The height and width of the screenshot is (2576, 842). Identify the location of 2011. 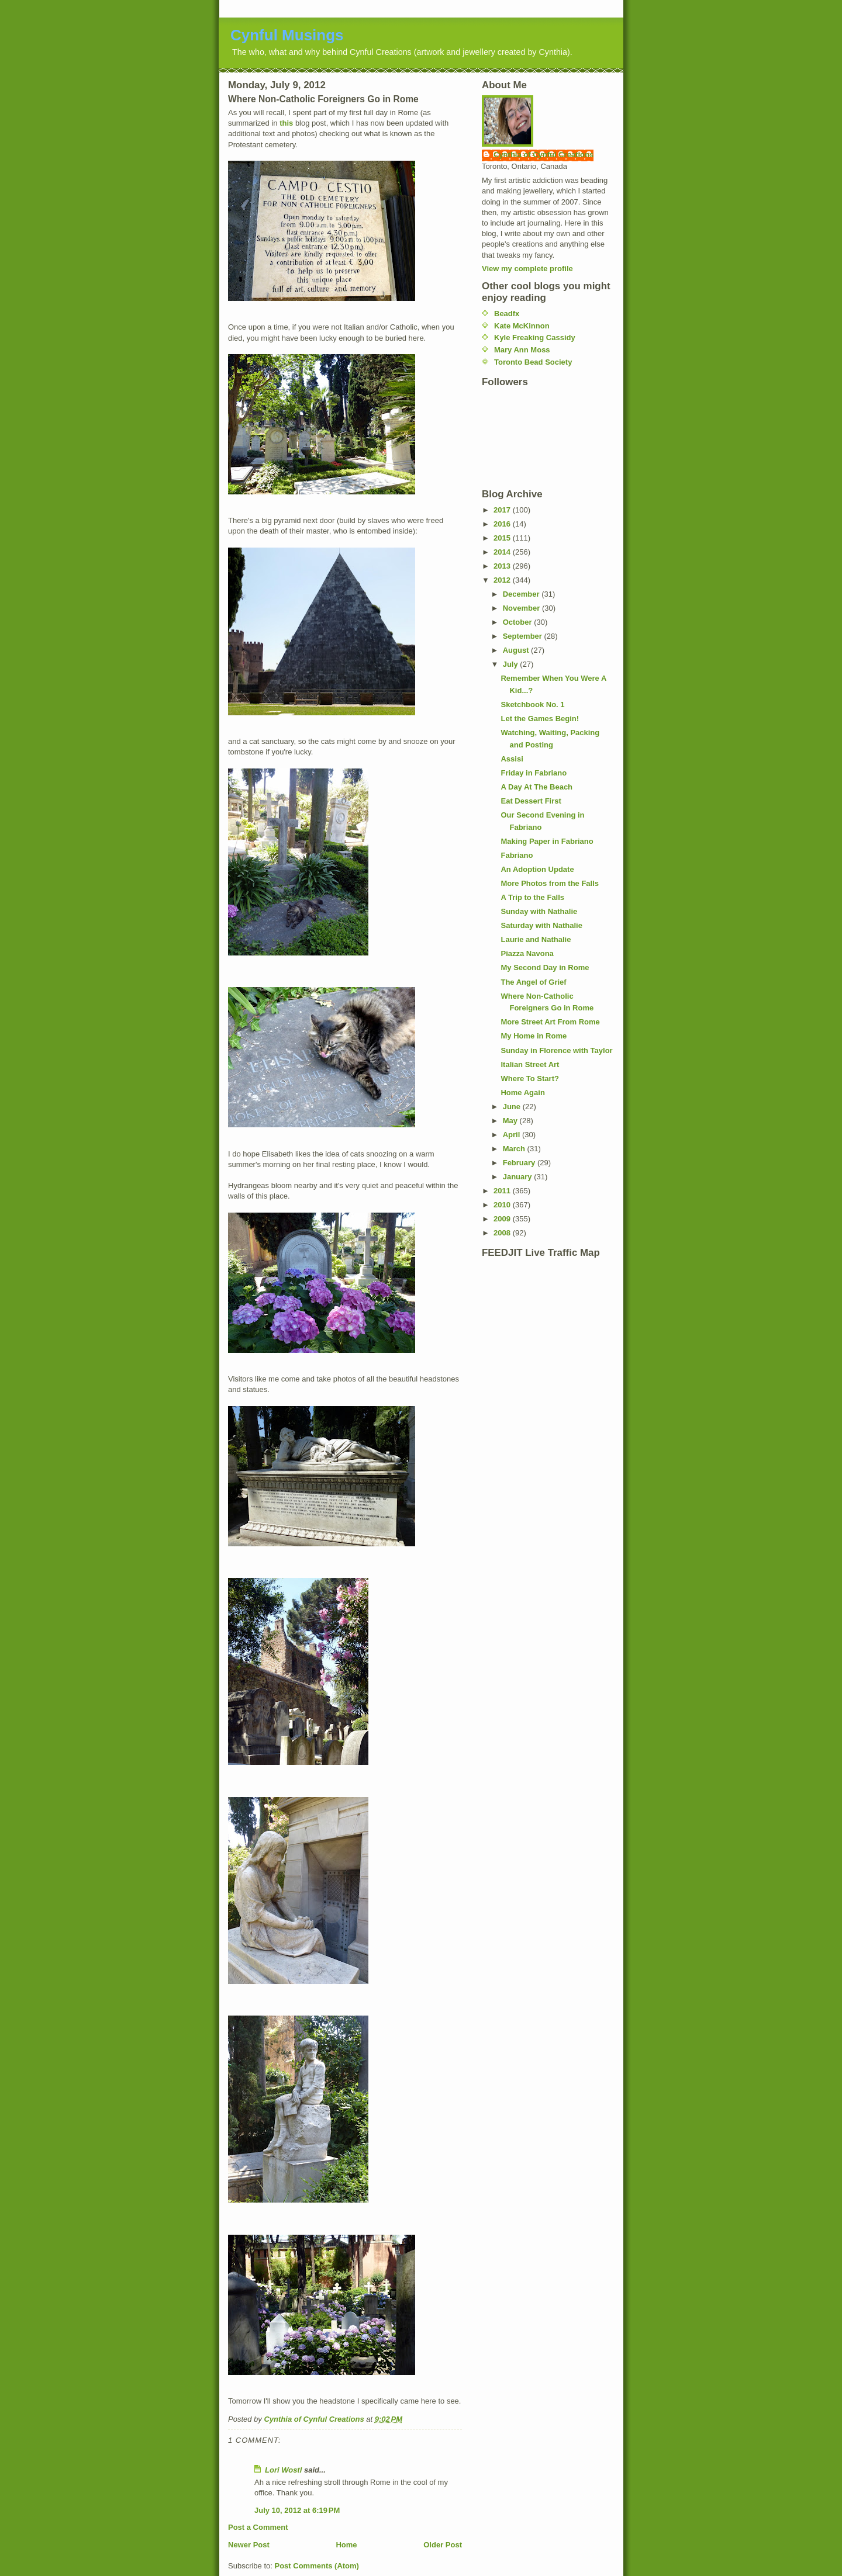
(503, 1190).